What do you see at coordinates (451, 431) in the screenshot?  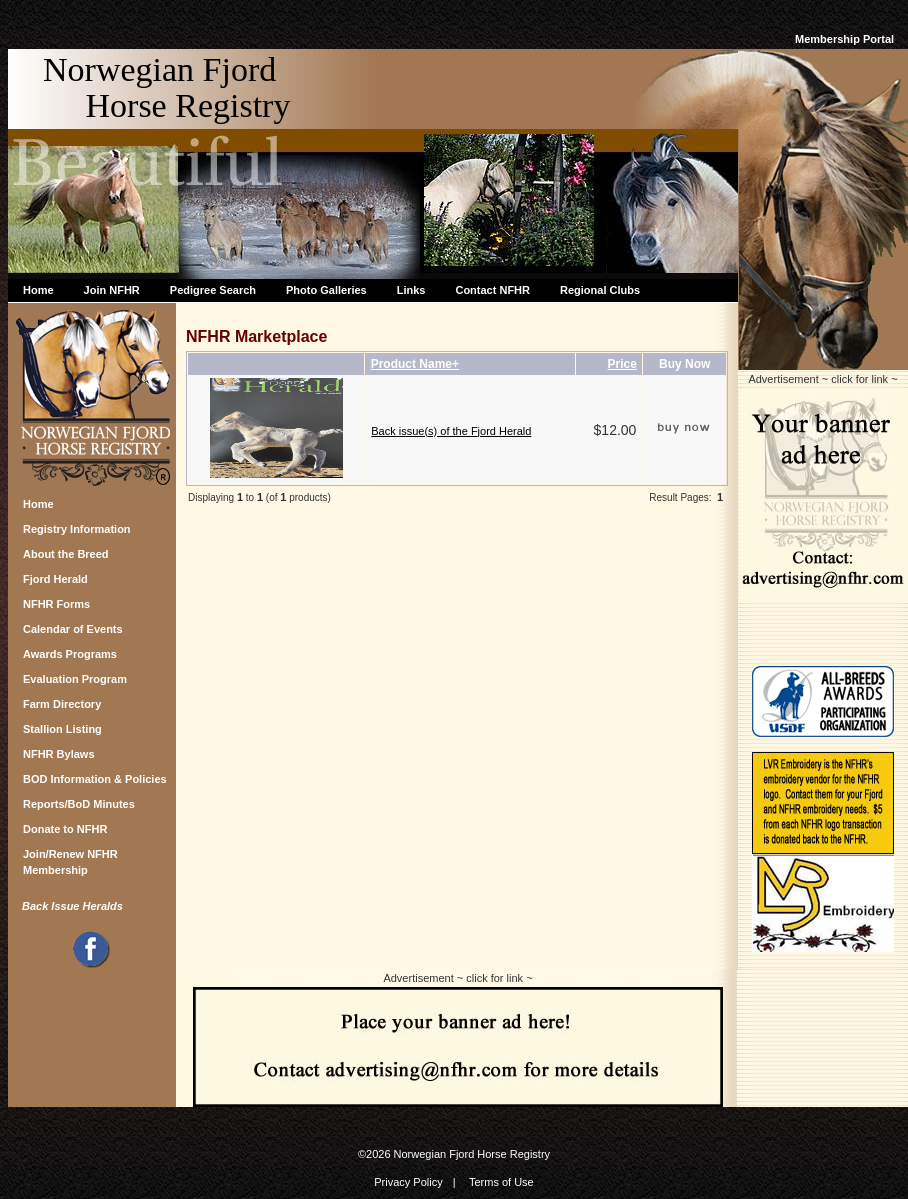 I see `Back issue(s) of the Fjord Herald` at bounding box center [451, 431].